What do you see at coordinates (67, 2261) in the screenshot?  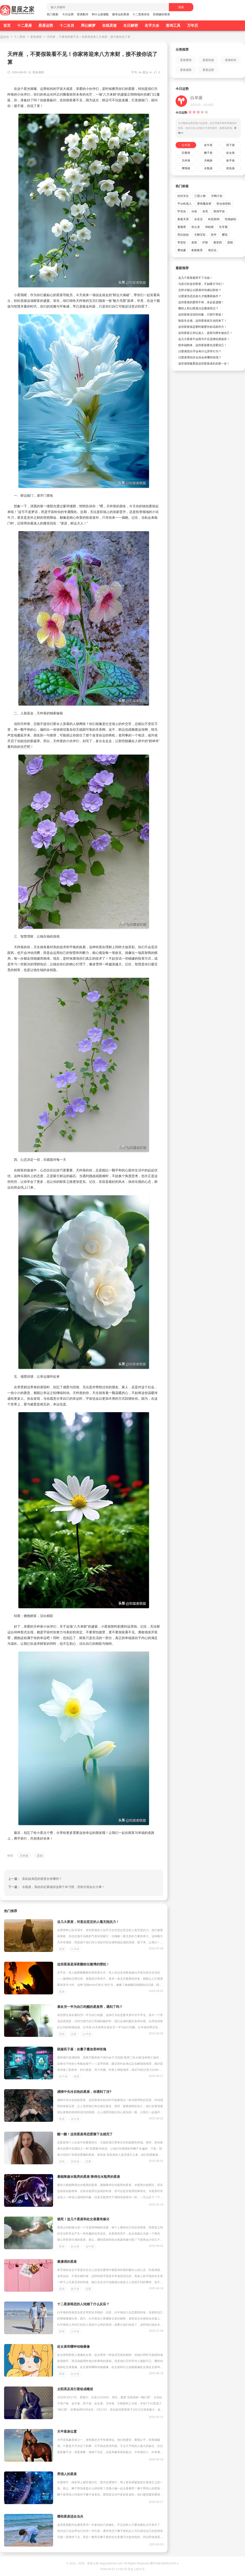 I see `最潇洒的星座` at bounding box center [67, 2261].